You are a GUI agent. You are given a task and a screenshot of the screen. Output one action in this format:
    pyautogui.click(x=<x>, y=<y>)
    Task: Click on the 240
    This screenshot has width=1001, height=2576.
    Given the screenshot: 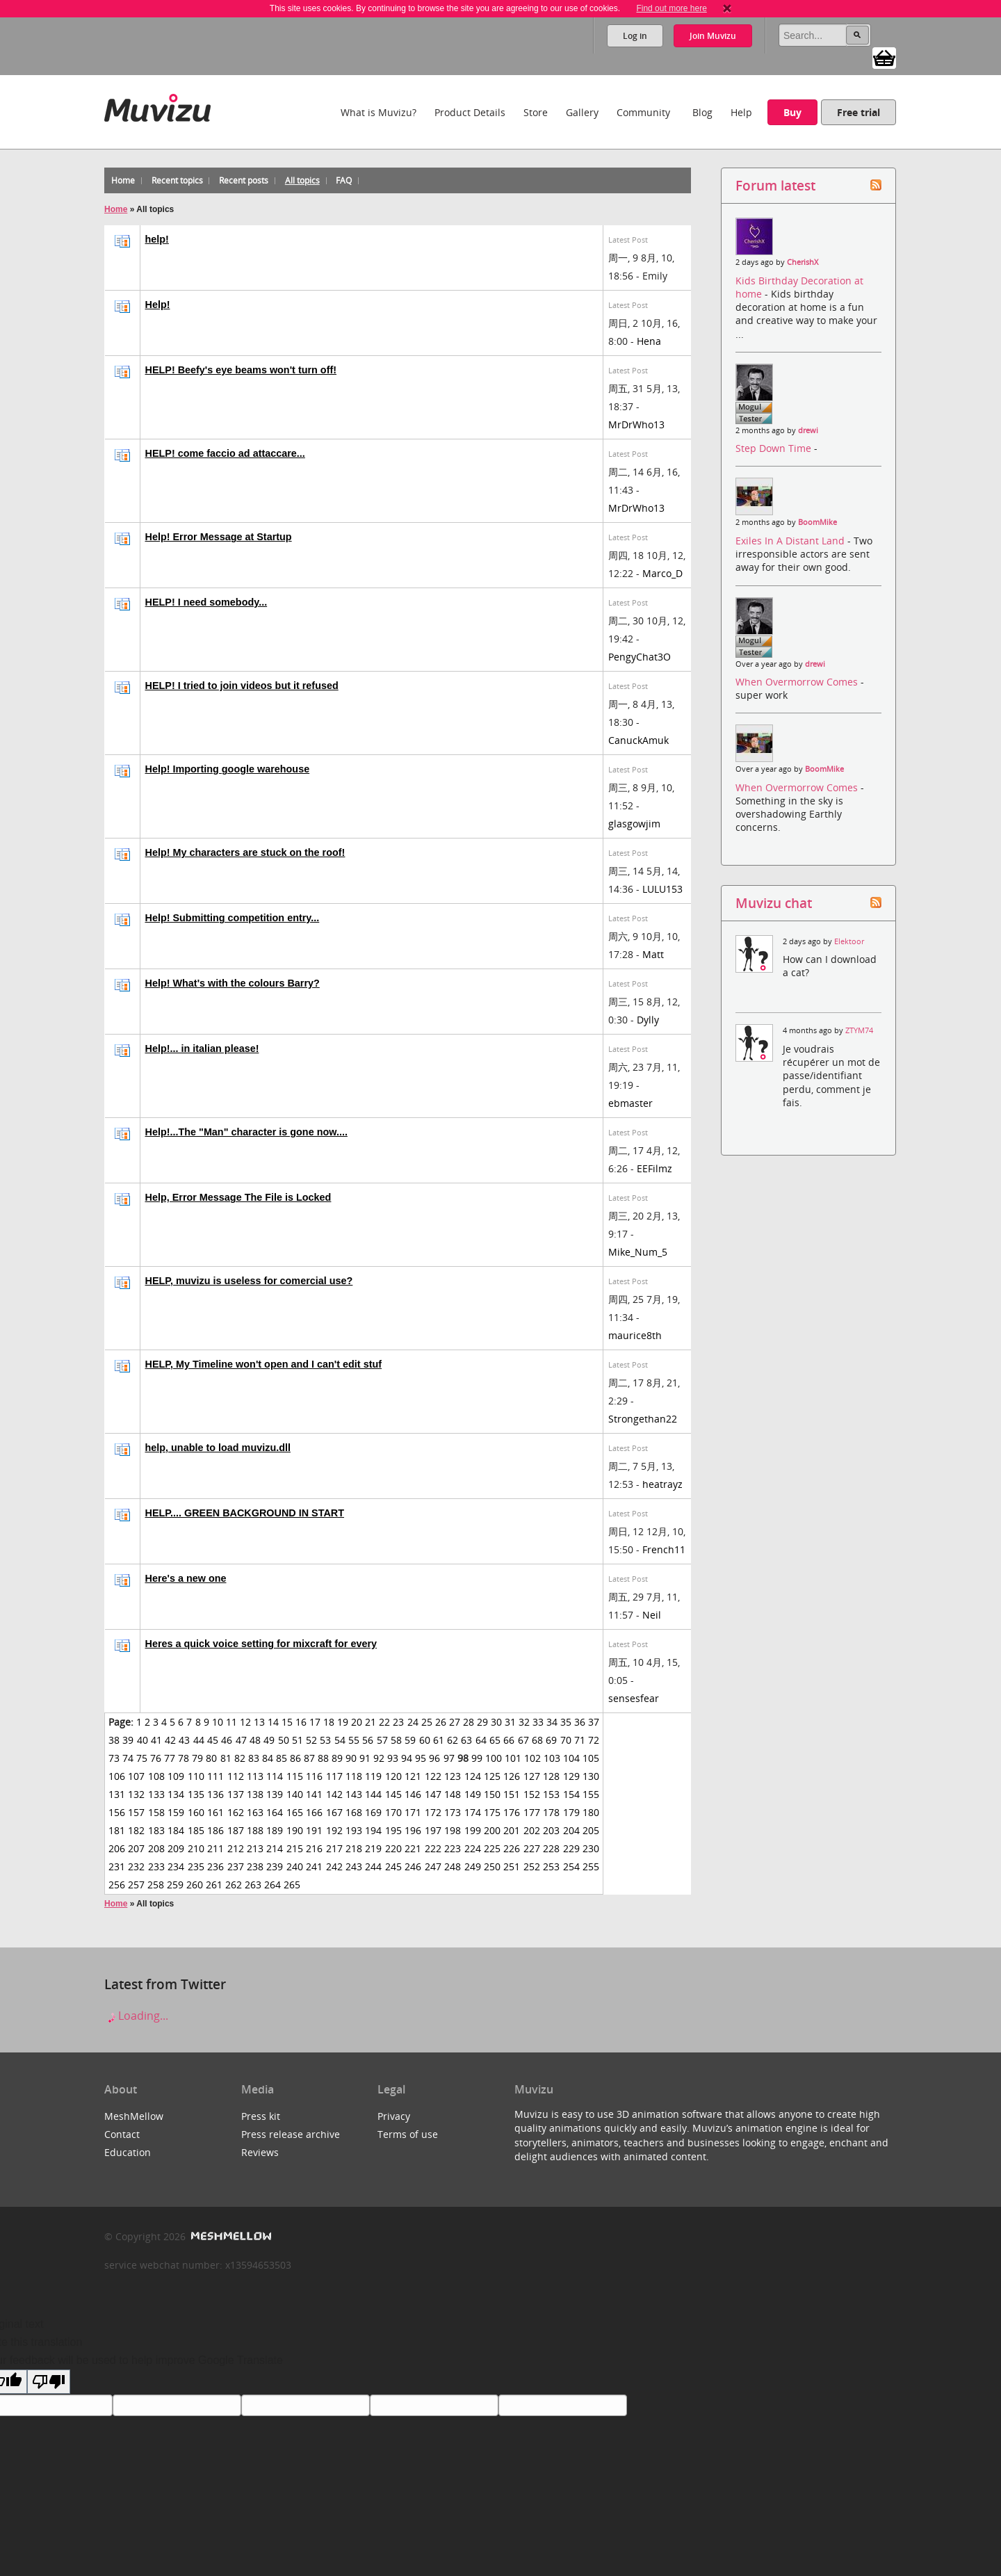 What is the action you would take?
    pyautogui.click(x=294, y=1866)
    